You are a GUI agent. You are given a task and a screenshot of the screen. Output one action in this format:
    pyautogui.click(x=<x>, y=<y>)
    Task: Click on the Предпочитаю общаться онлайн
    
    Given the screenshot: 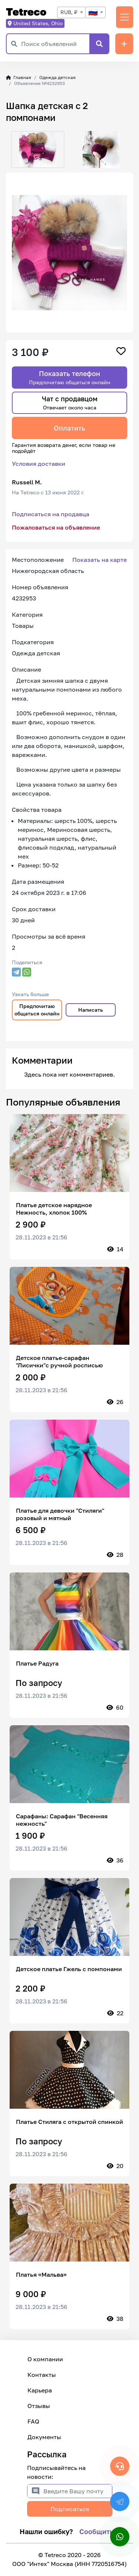 What is the action you would take?
    pyautogui.click(x=37, y=1010)
    